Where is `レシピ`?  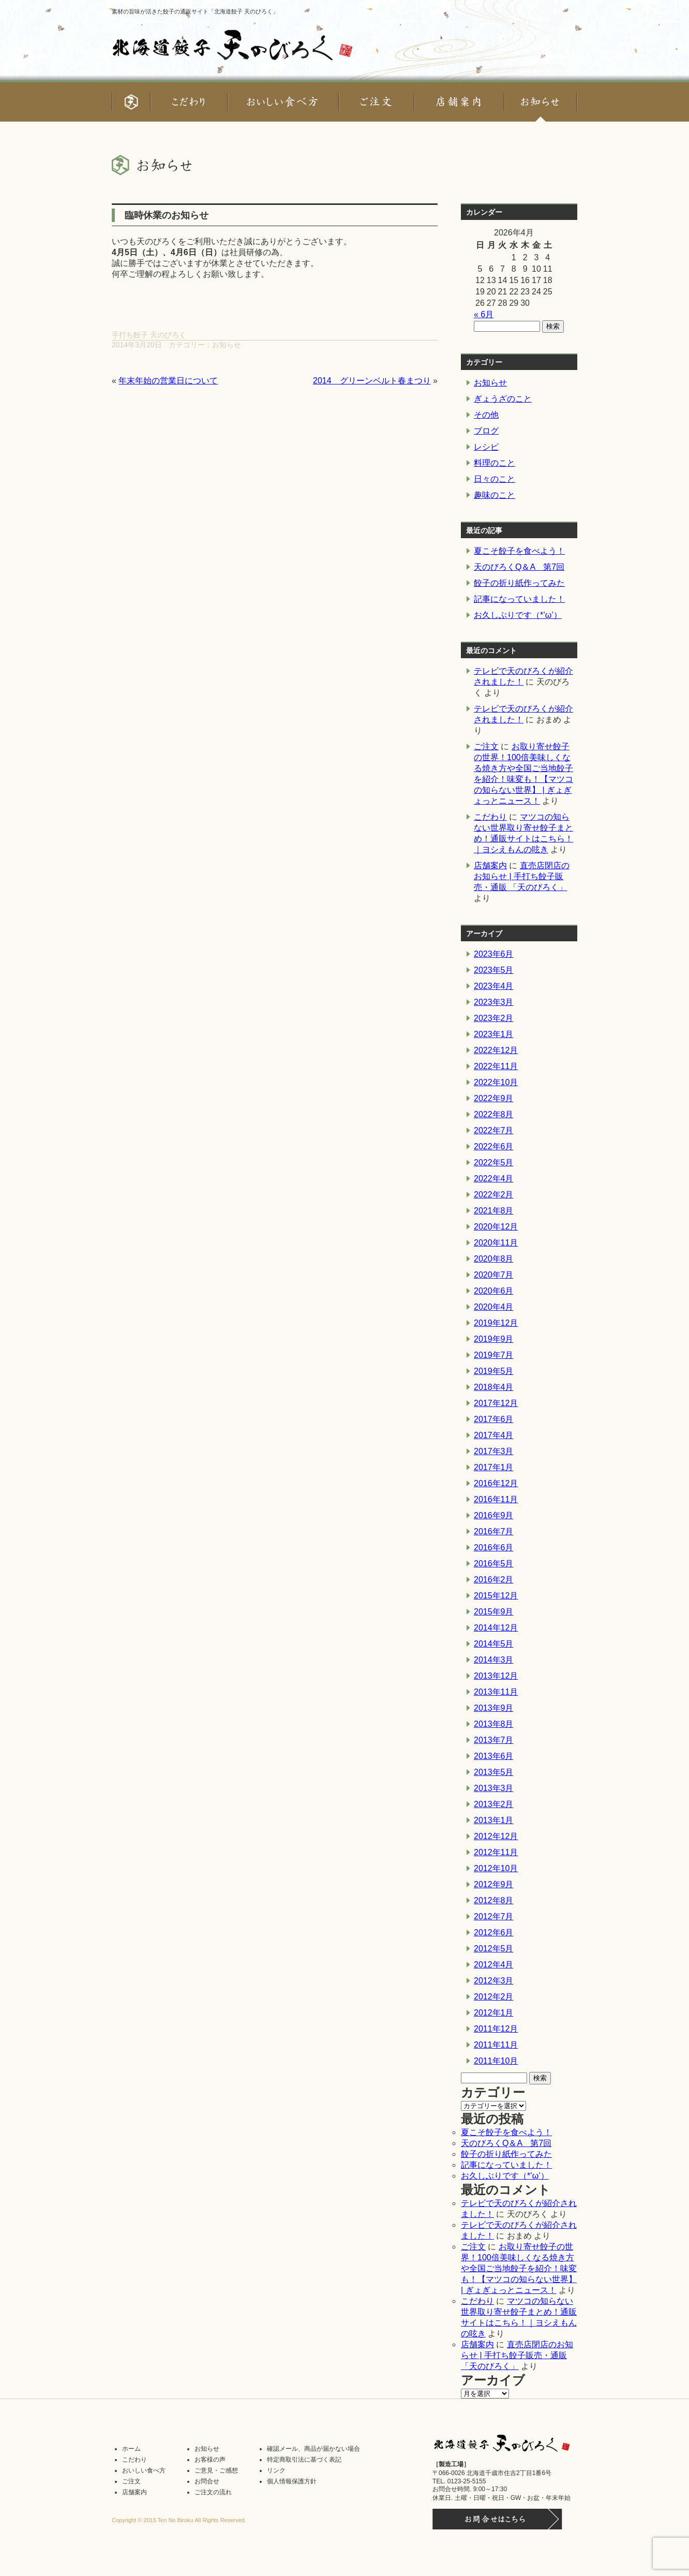
レシピ is located at coordinates (486, 446).